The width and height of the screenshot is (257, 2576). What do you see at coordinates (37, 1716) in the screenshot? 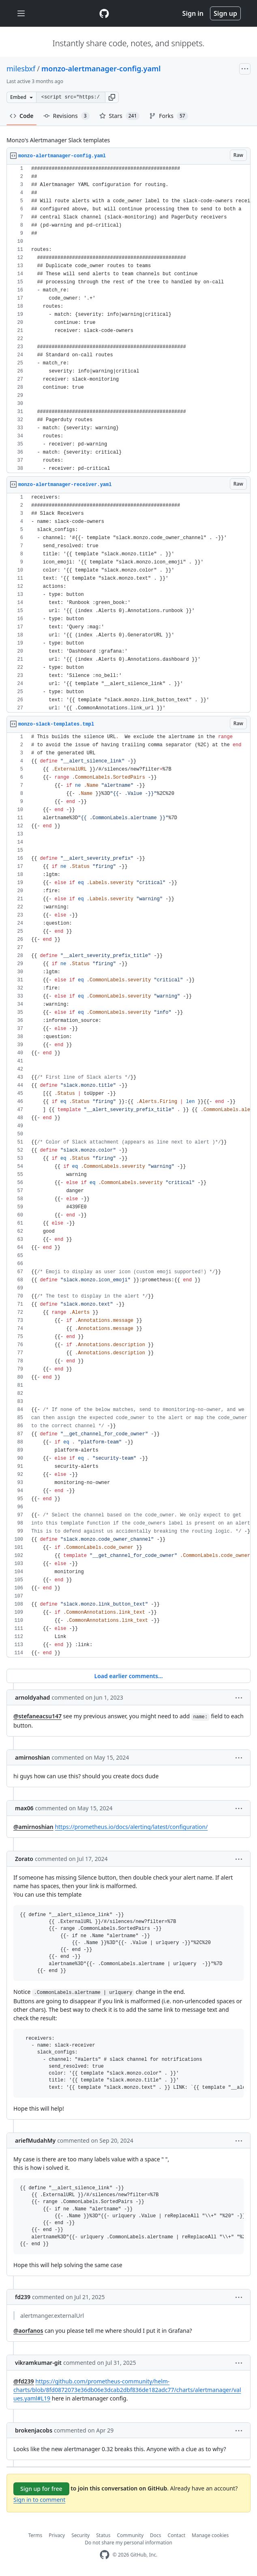
I see `@stefaneacsu147` at bounding box center [37, 1716].